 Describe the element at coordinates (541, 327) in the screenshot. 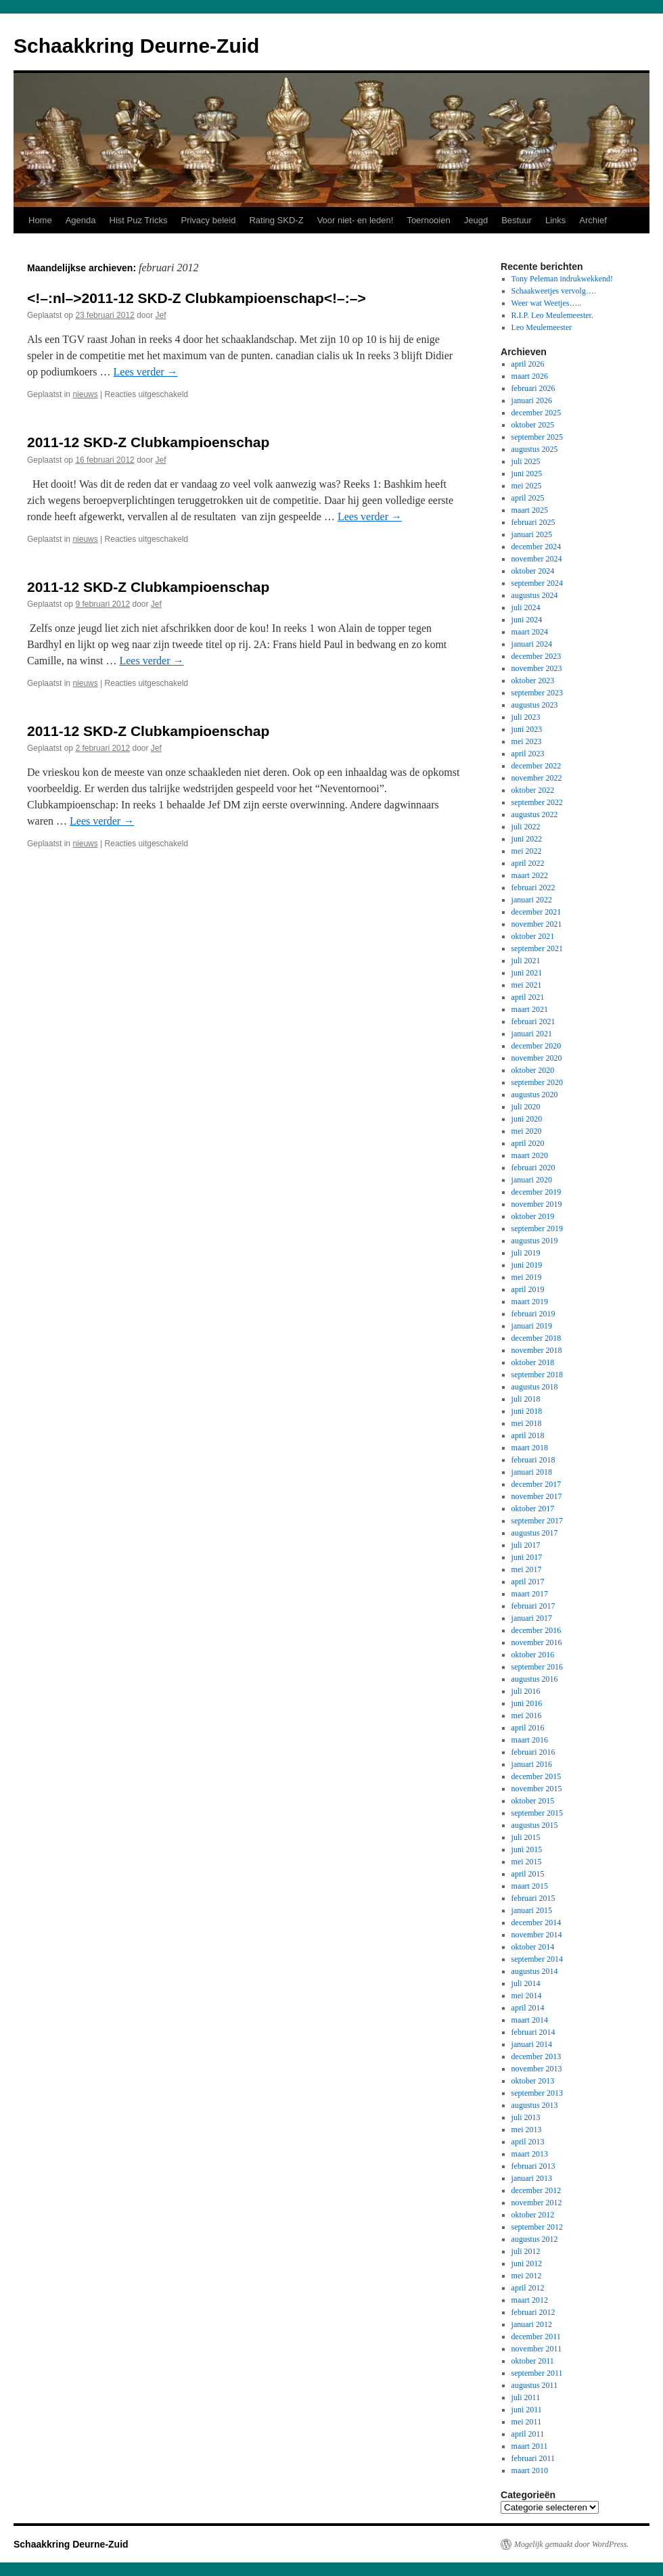

I see `Leo Meulemeester` at that location.